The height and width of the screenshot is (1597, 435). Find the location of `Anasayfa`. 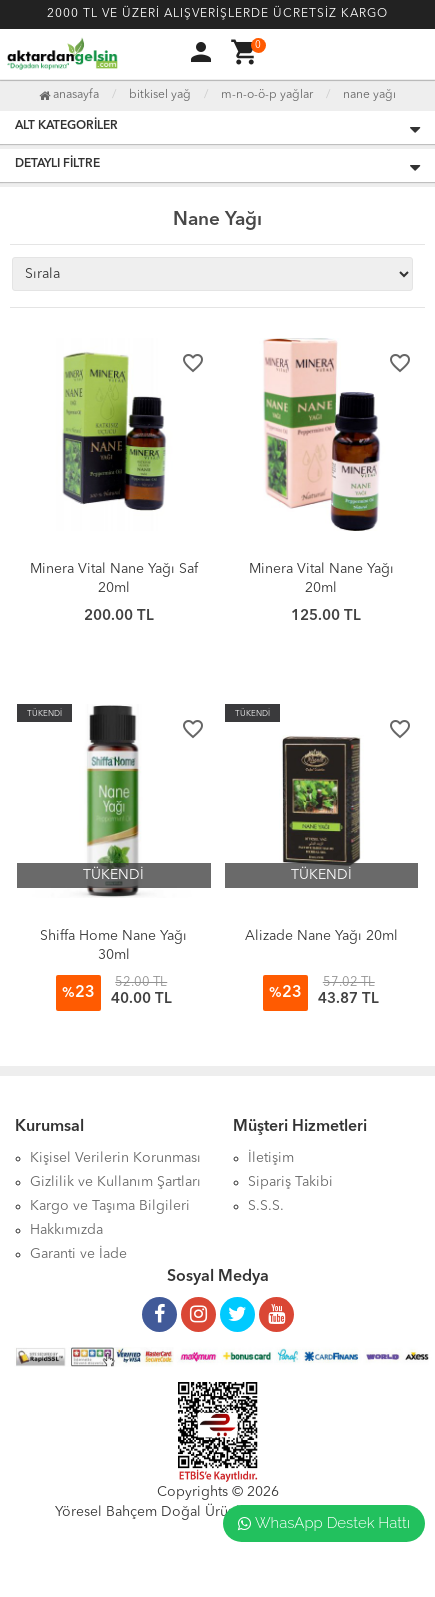

Anasayfa is located at coordinates (69, 95).